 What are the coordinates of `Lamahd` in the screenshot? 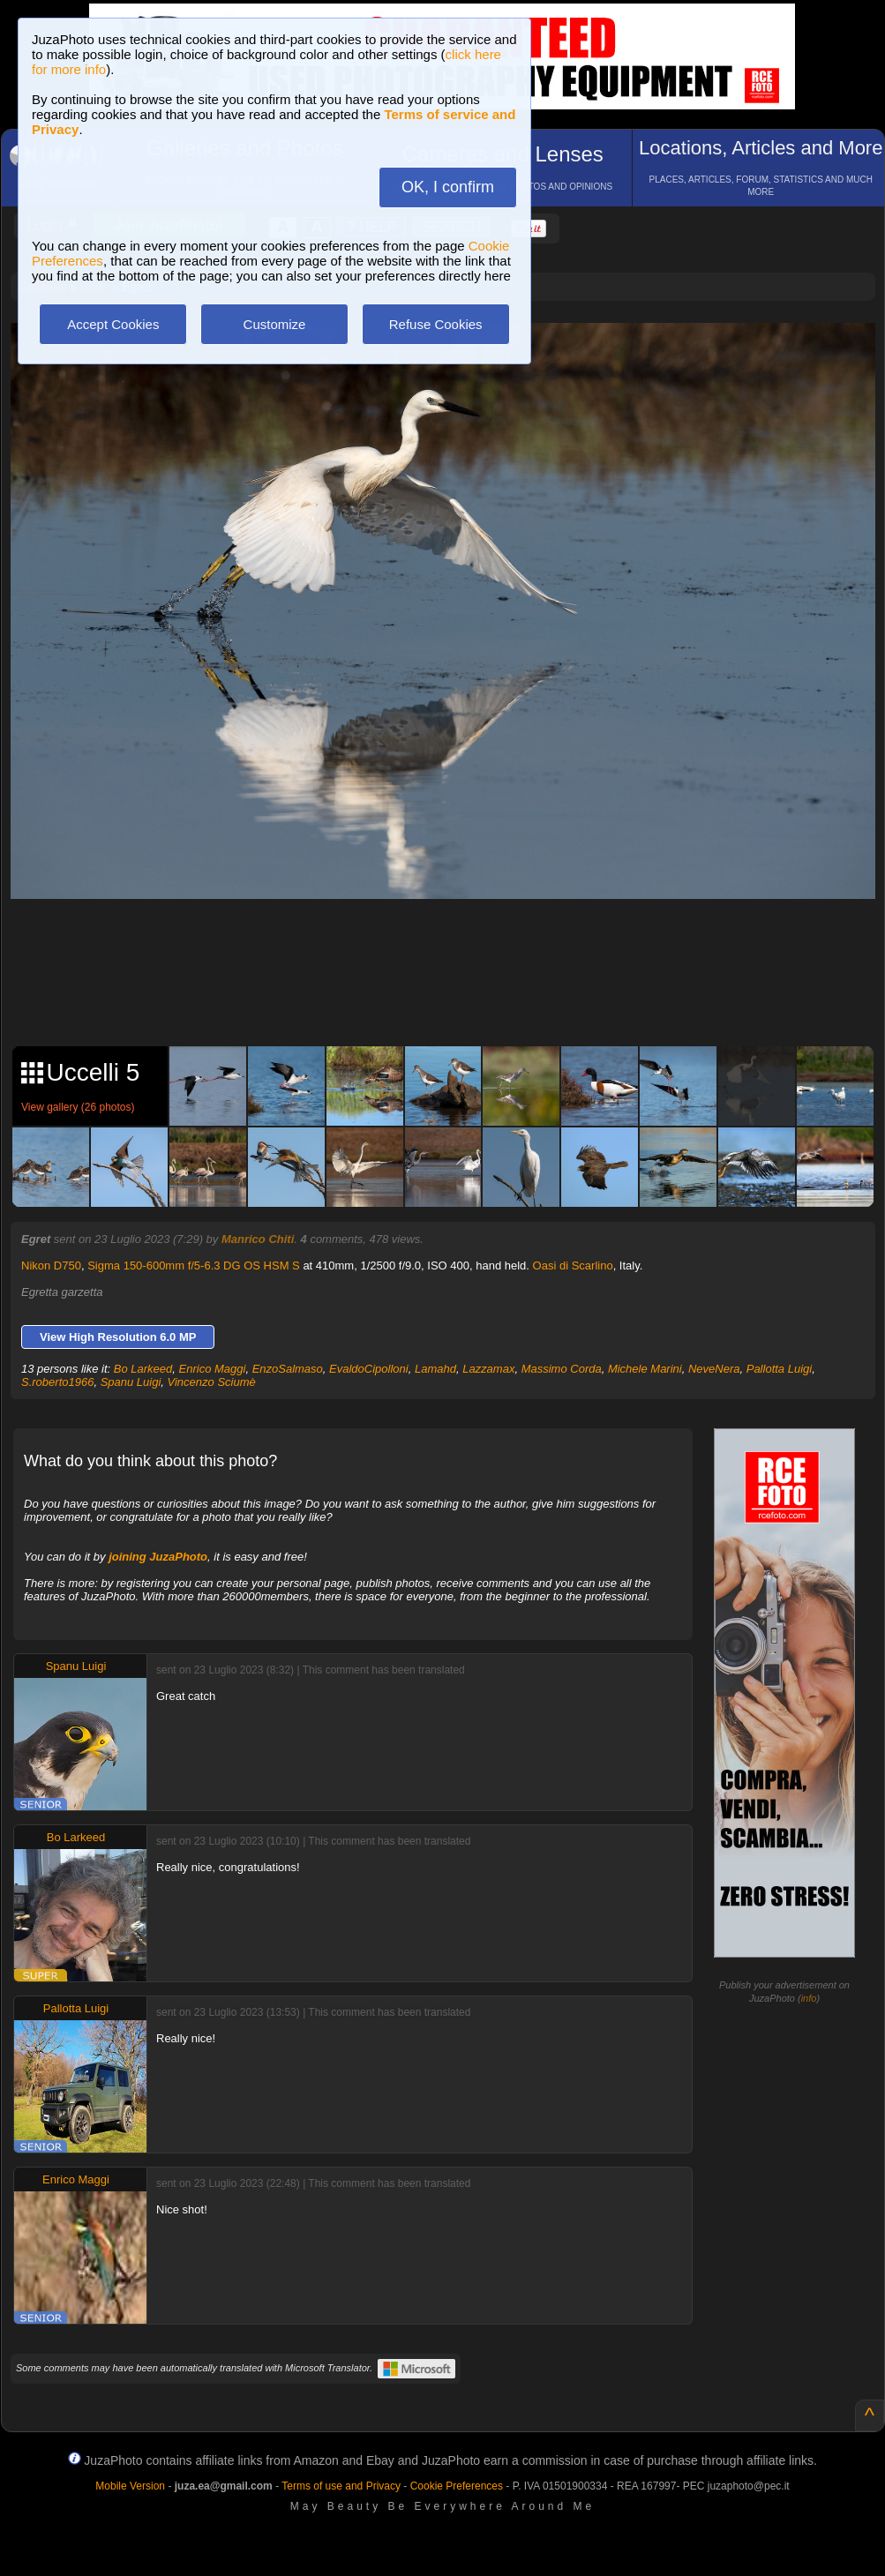 It's located at (435, 1368).